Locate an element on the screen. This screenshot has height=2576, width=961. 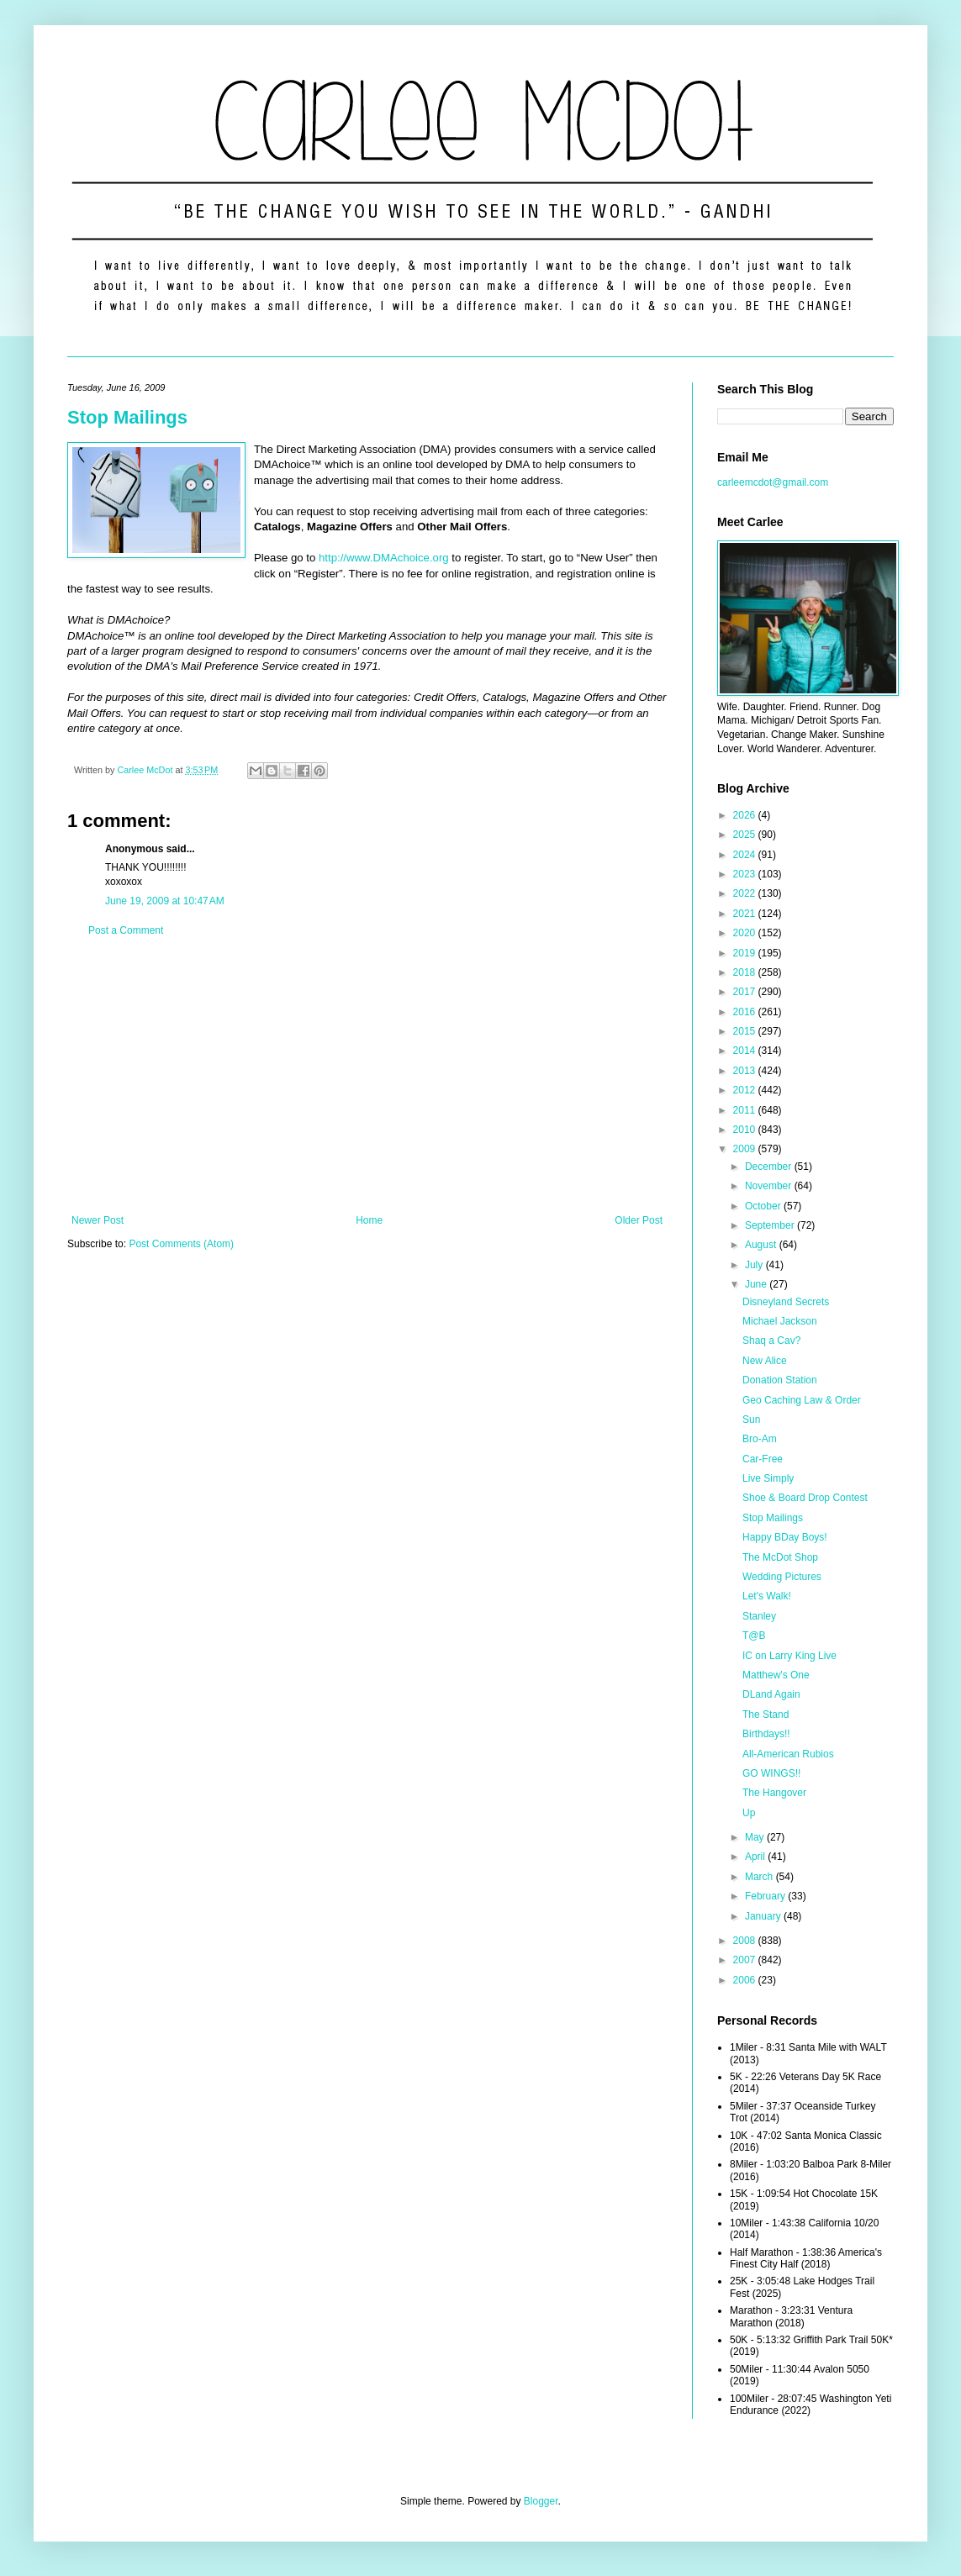
2016 is located at coordinates (745, 1012).